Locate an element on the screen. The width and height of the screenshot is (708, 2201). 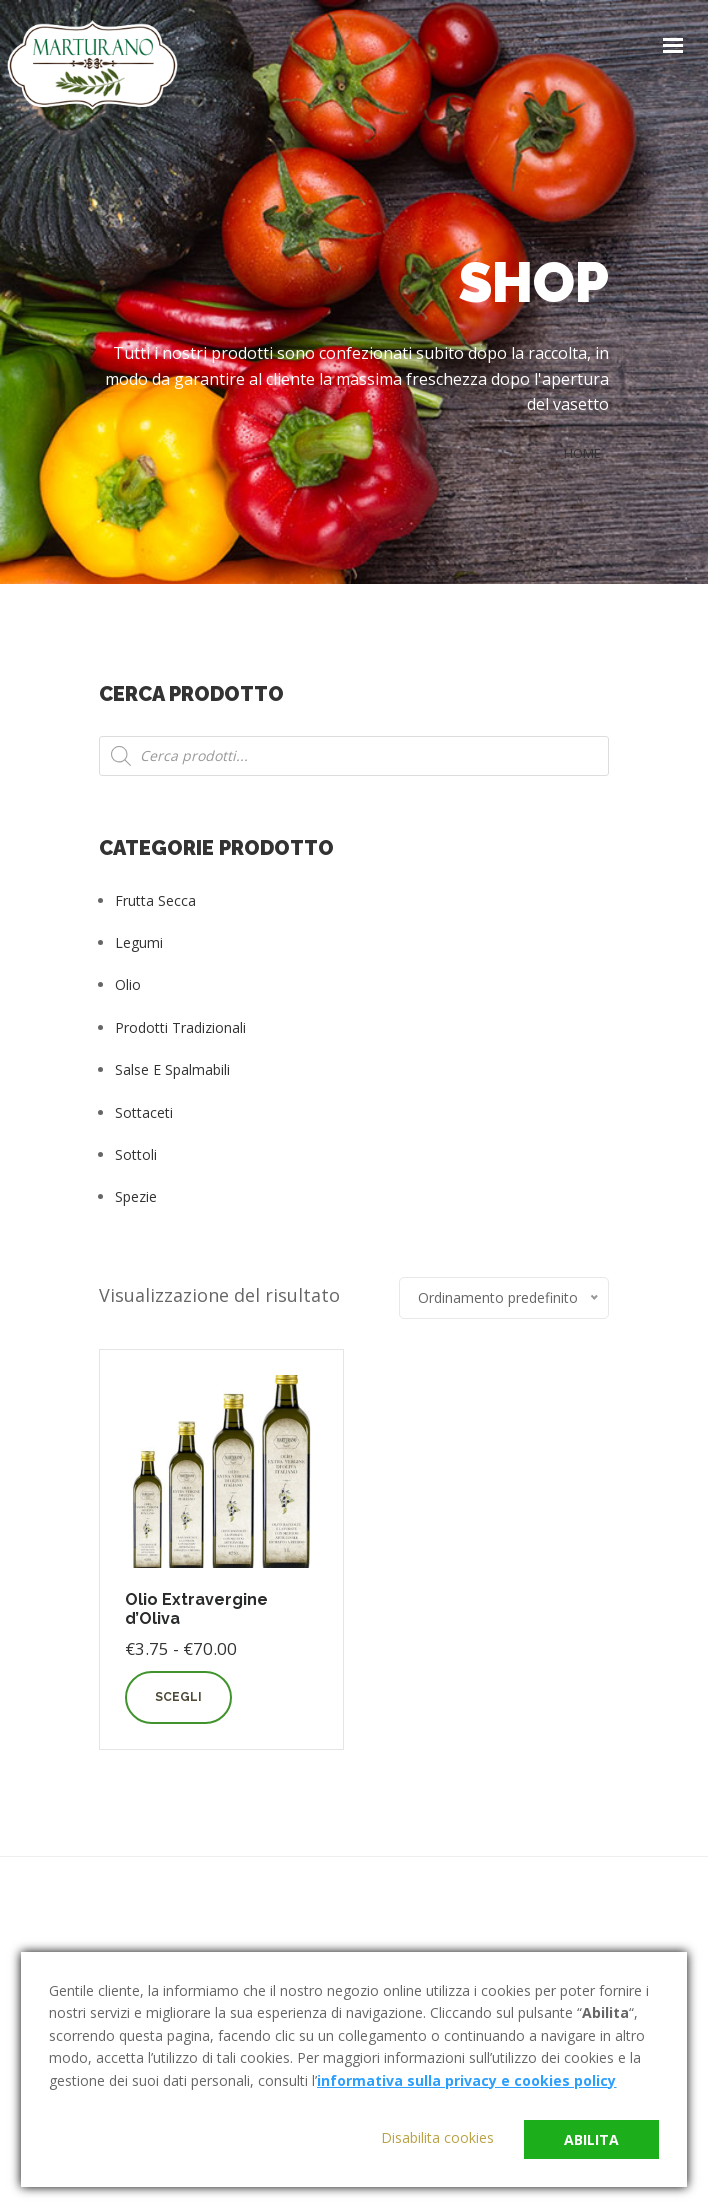
Sottaceti is located at coordinates (144, 1112).